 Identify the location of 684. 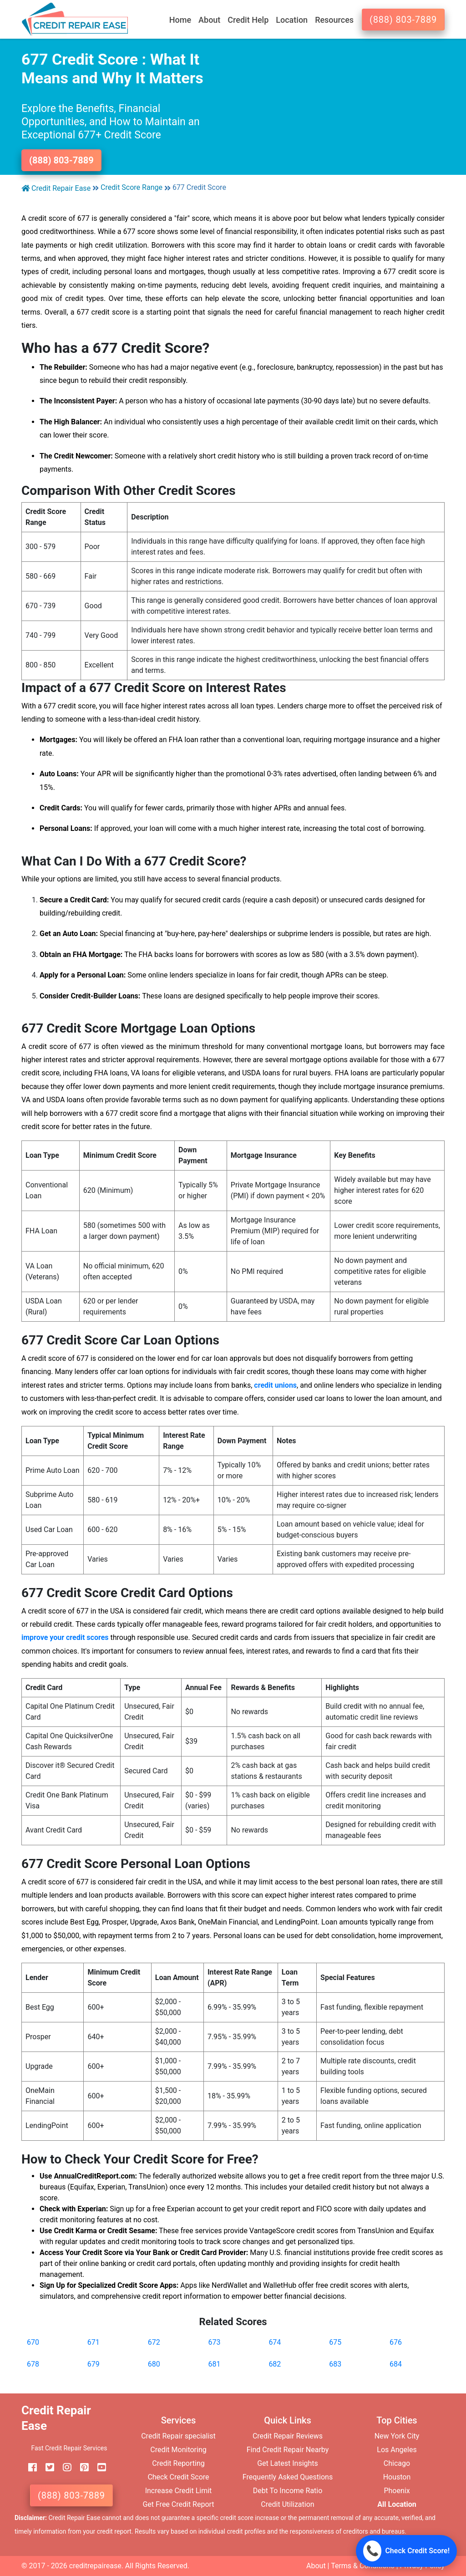
(396, 2364).